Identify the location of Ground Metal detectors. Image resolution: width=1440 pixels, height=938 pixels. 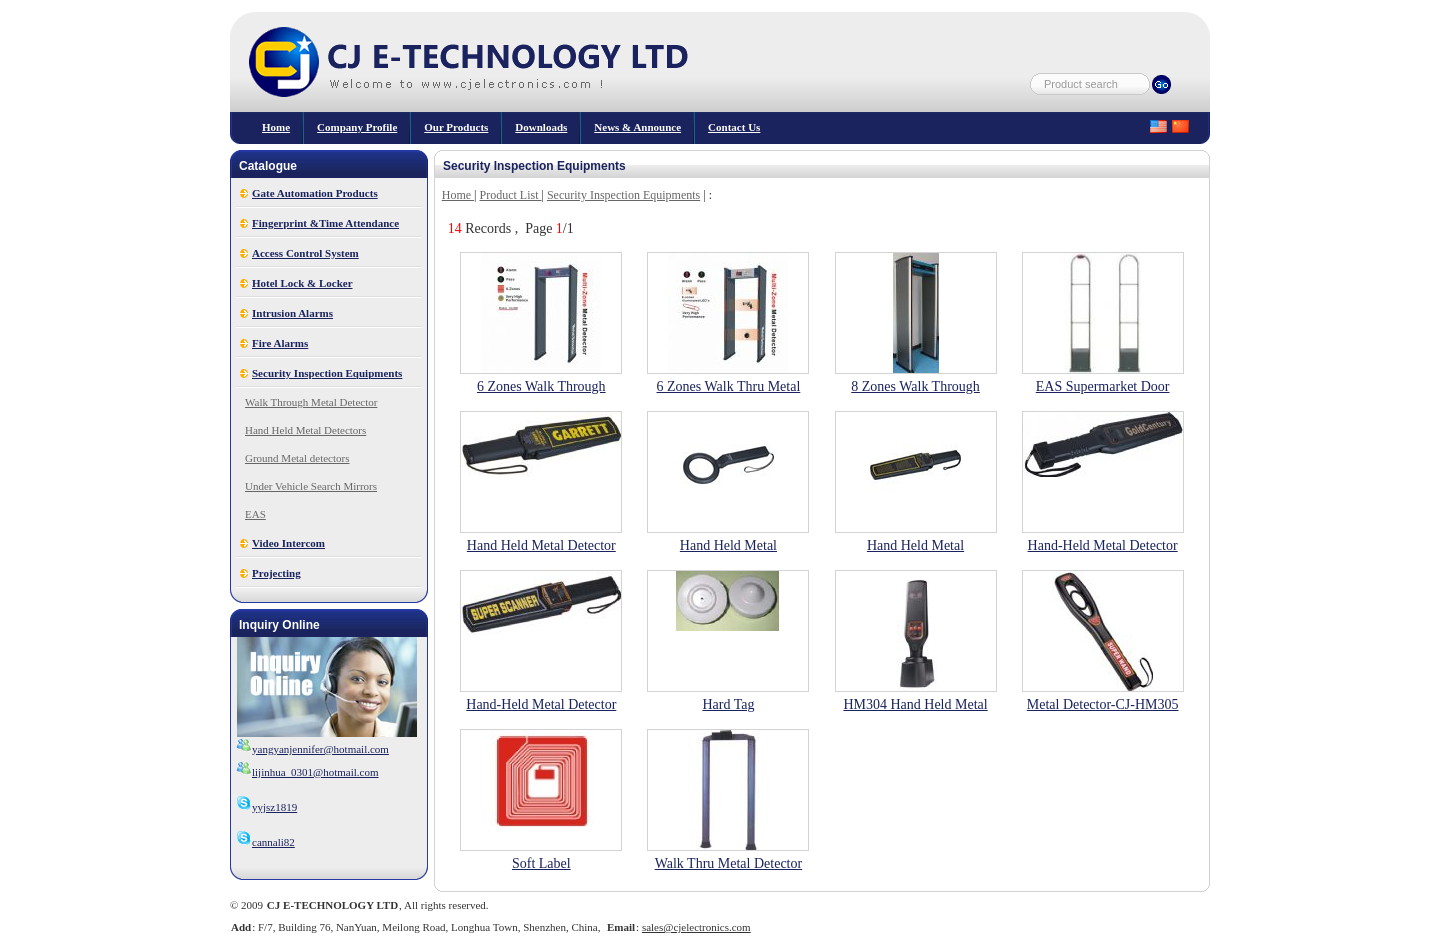
(297, 458).